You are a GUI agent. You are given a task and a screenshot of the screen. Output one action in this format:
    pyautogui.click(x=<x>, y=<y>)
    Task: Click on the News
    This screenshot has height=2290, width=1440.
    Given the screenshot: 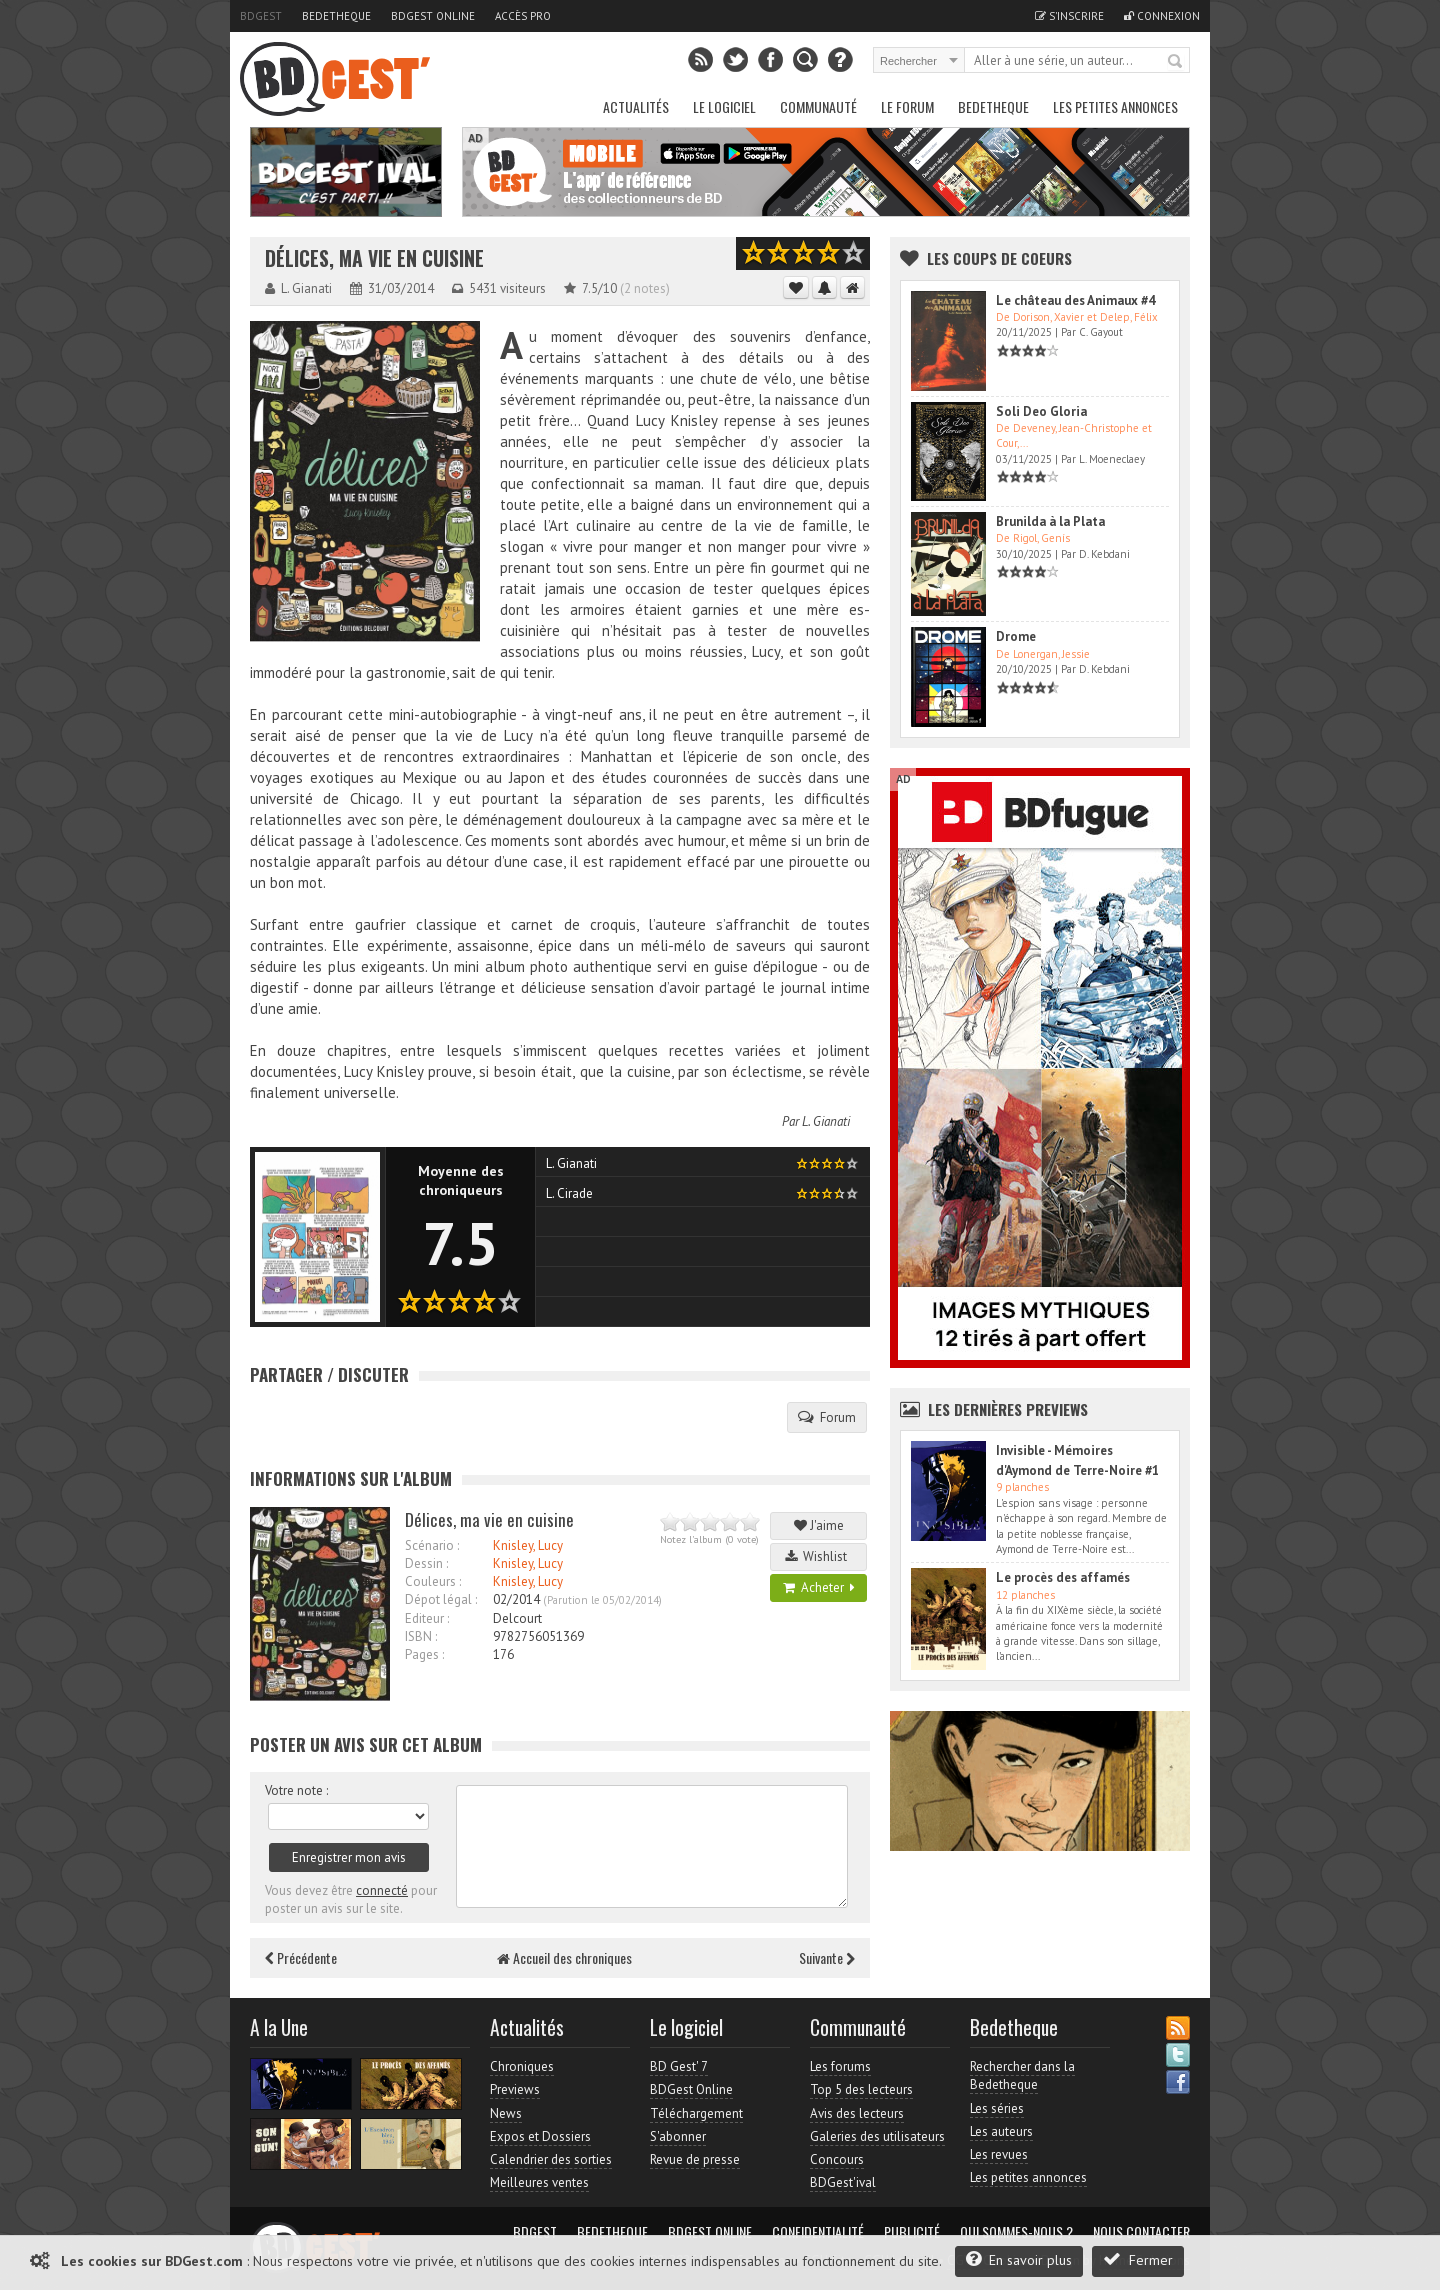 What is the action you would take?
    pyautogui.click(x=506, y=2113)
    